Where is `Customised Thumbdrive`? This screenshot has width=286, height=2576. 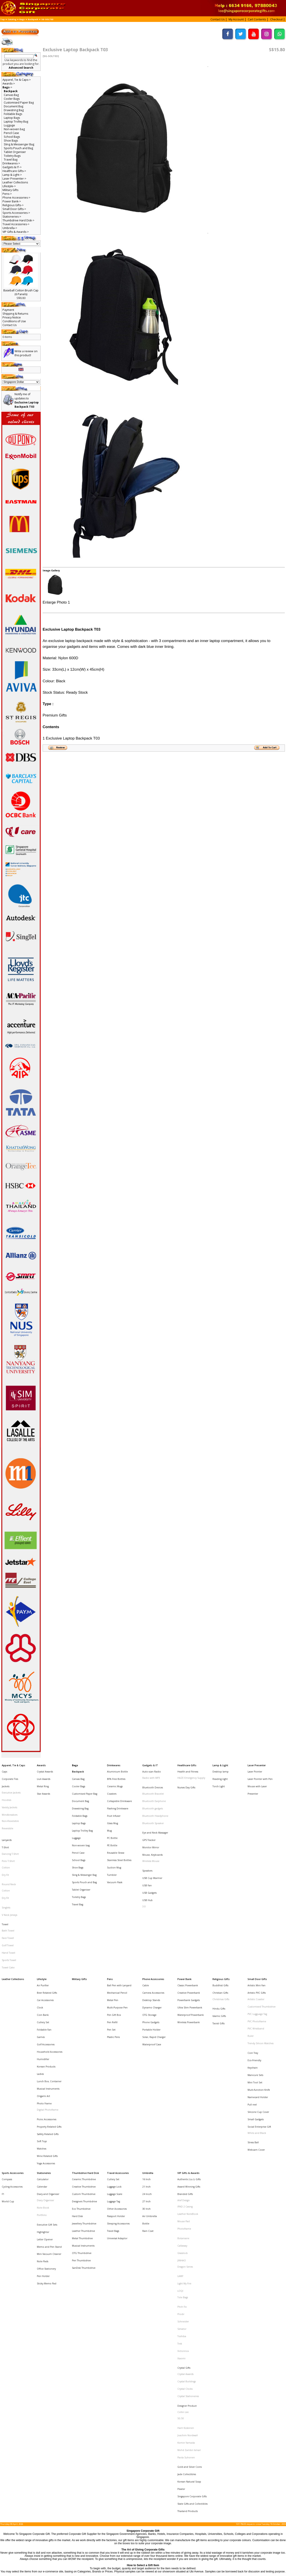
Customised Thumbdrive is located at coordinates (261, 1942).